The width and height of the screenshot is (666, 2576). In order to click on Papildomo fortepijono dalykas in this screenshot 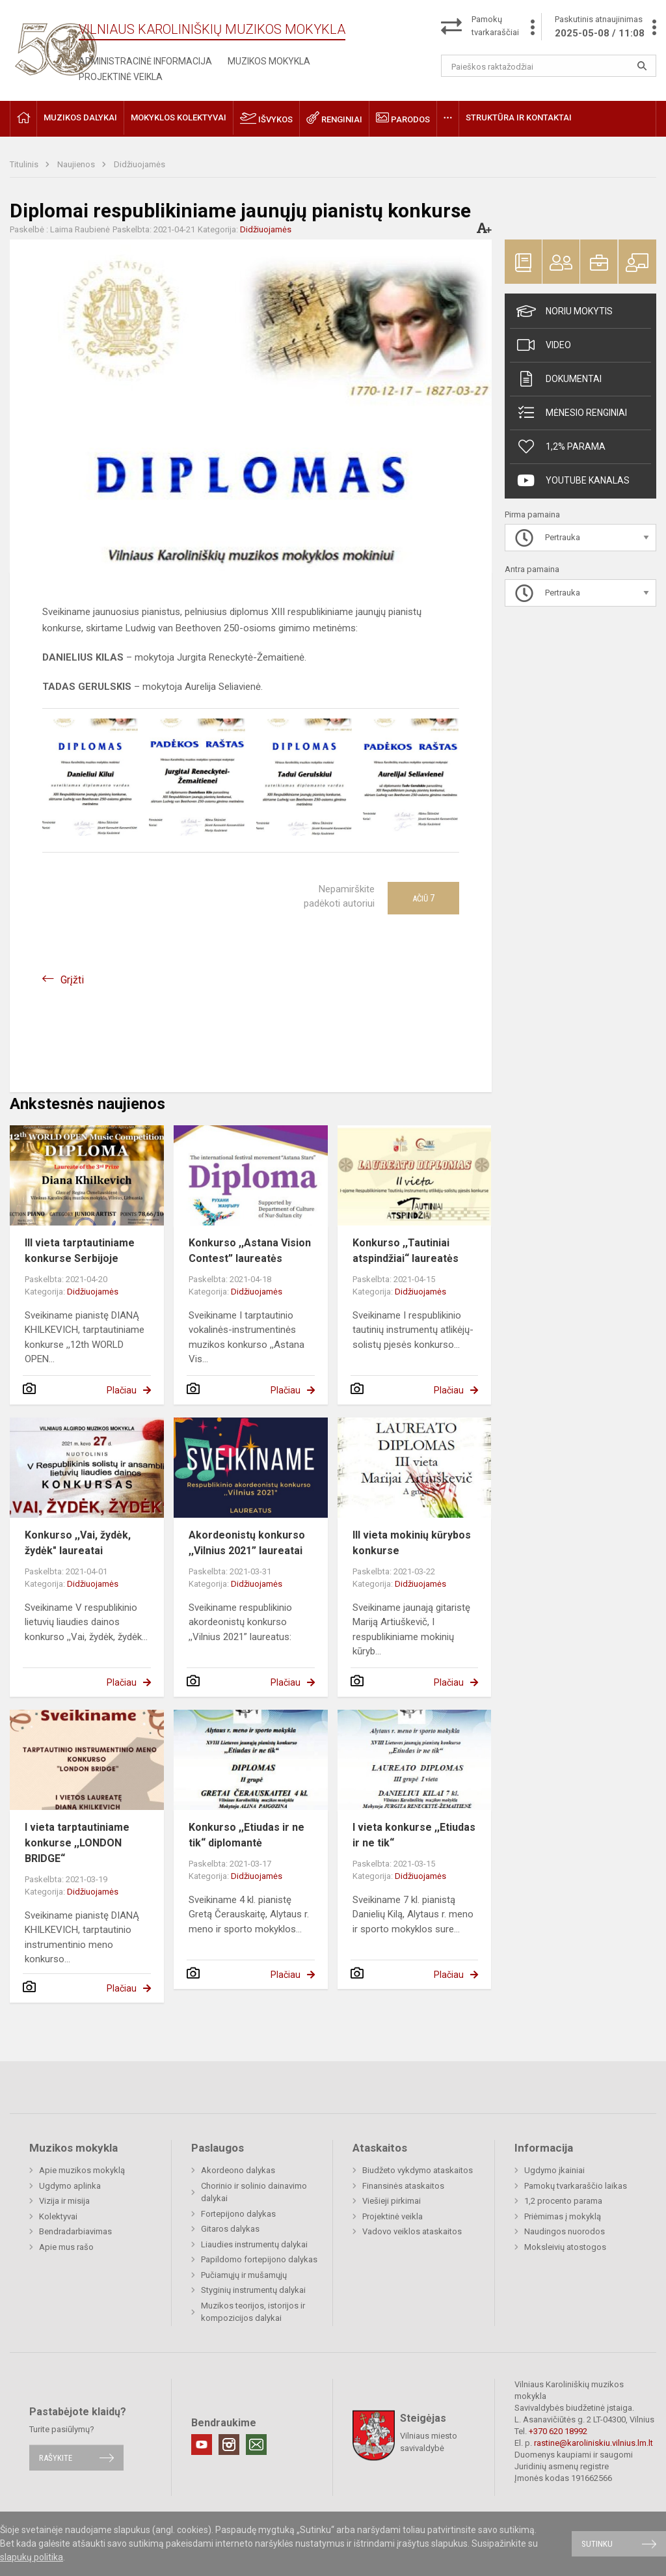, I will do `click(259, 2259)`.